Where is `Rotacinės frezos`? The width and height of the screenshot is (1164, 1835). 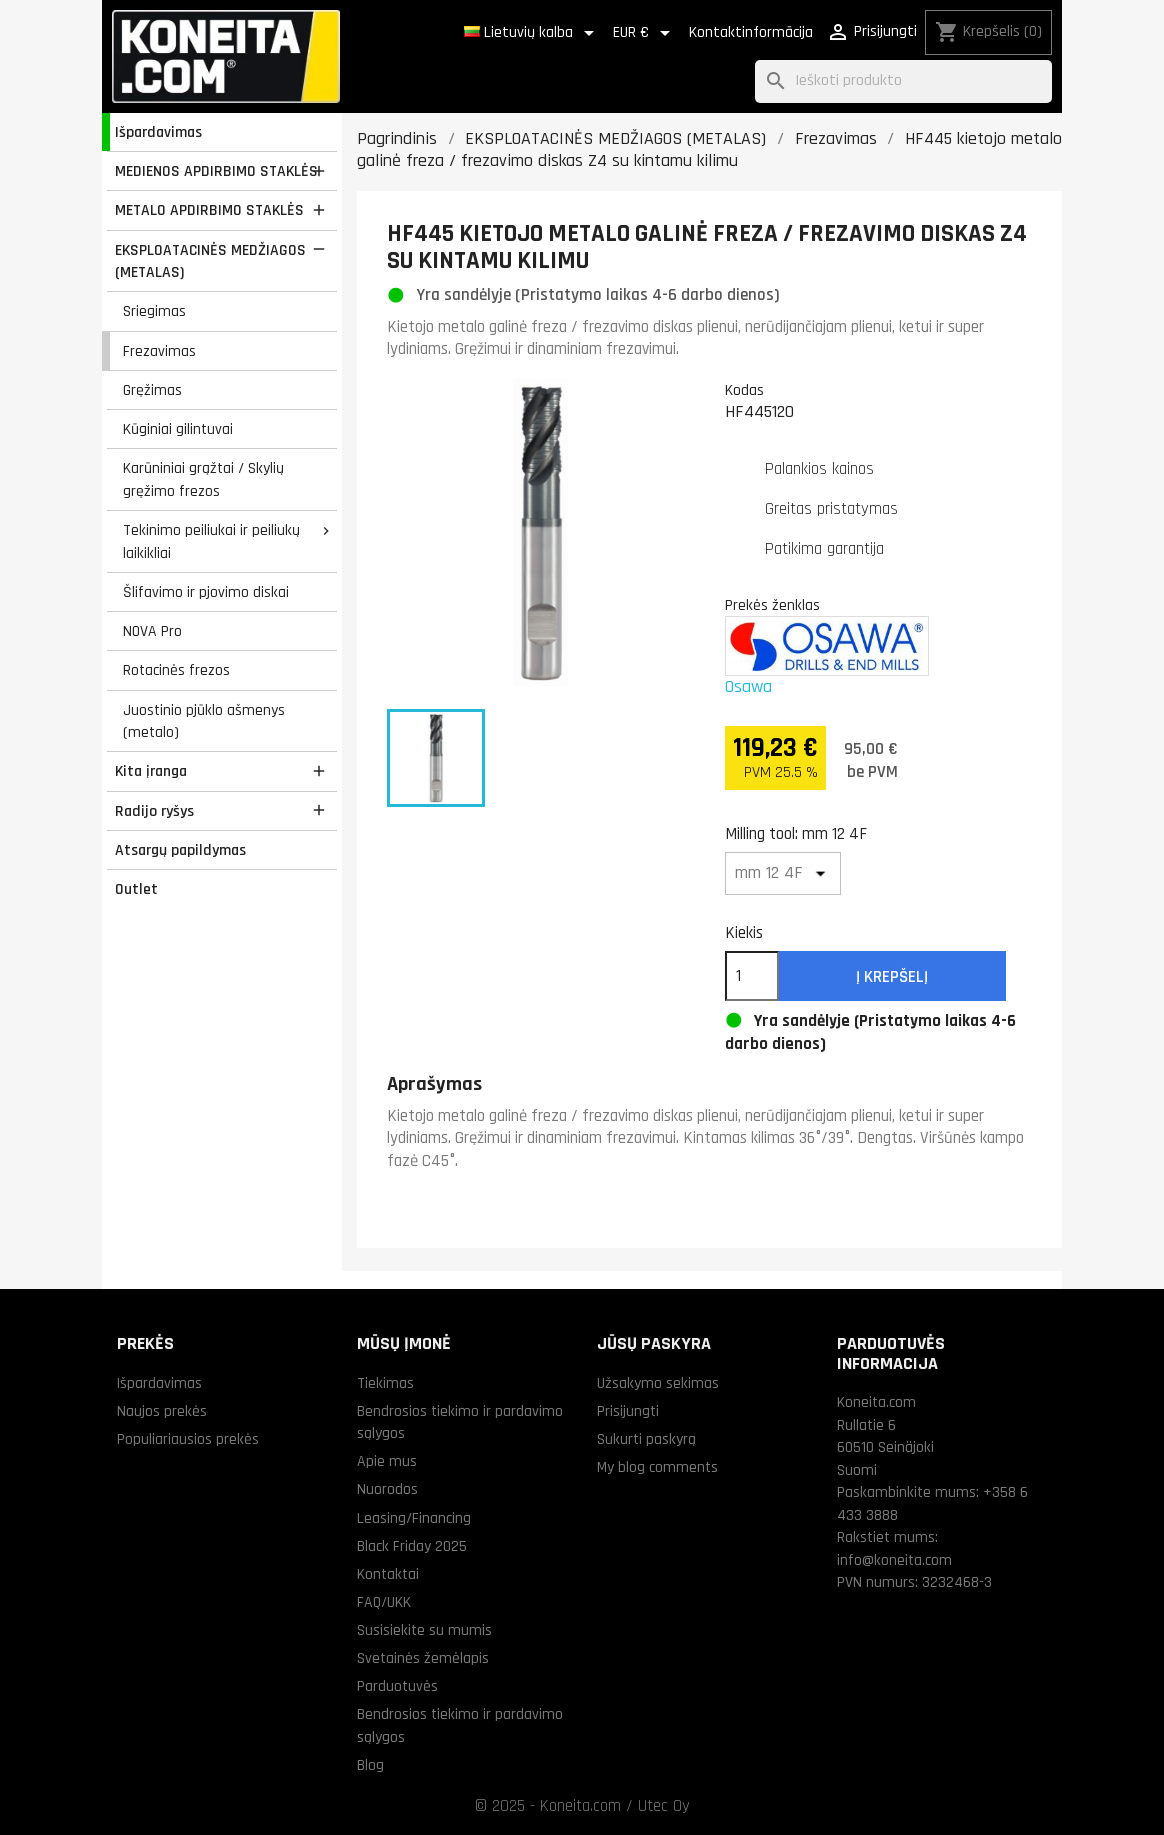
Rotacinės frezos is located at coordinates (176, 670).